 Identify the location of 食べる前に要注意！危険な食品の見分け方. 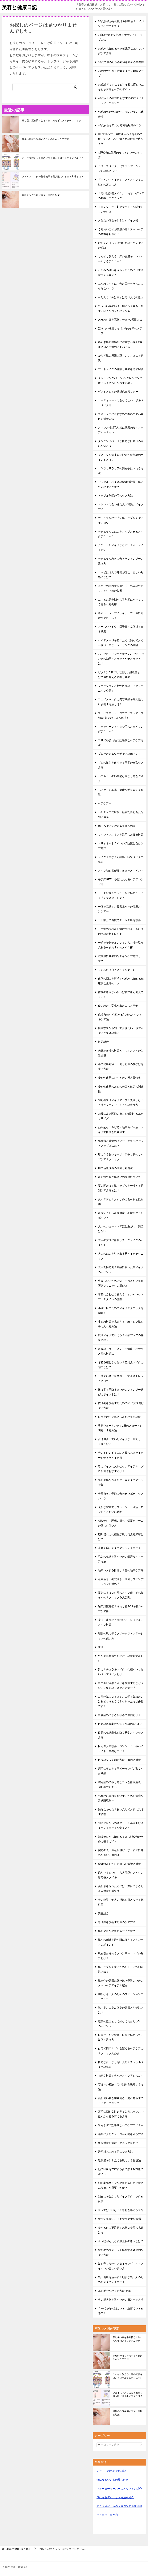
(120, 2230).